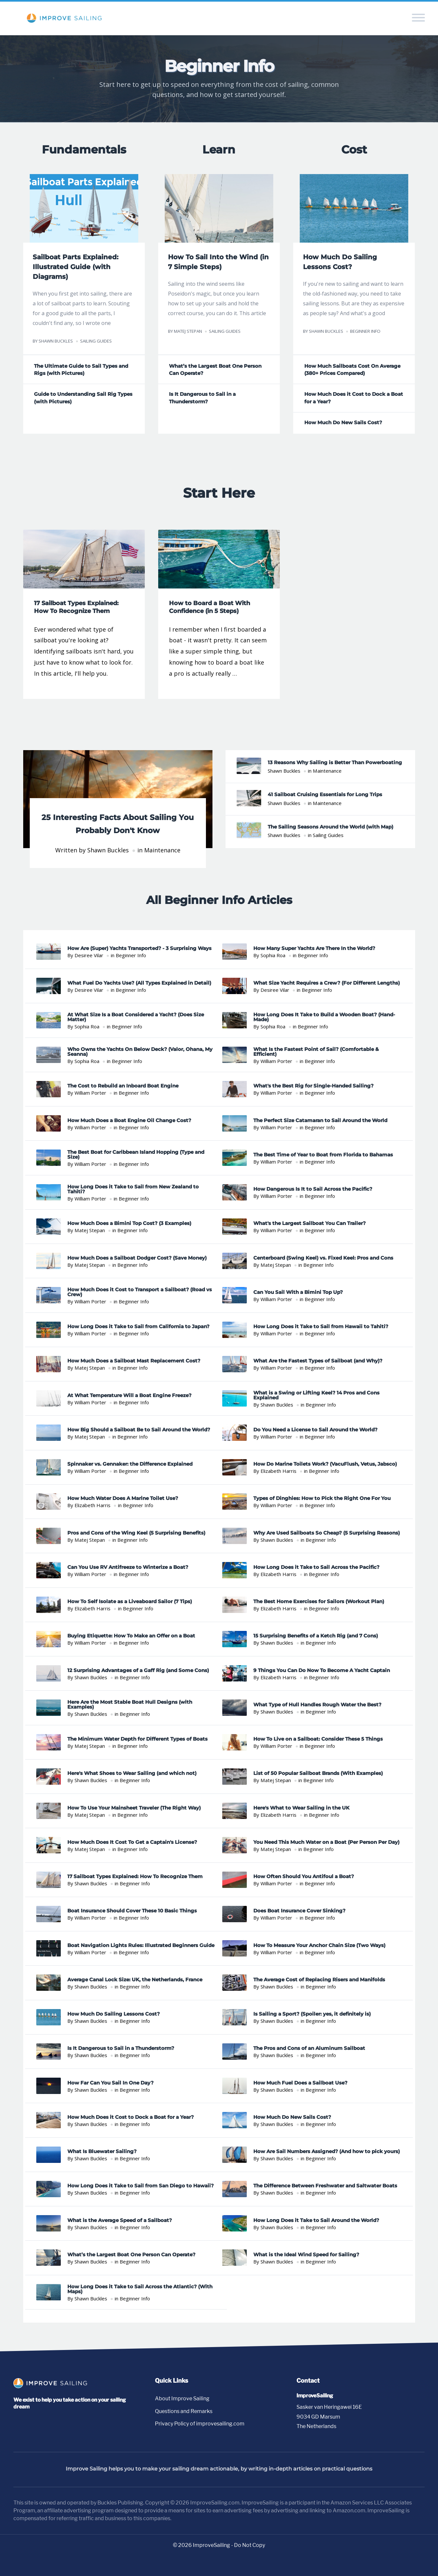 This screenshot has height=2576, width=438. What do you see at coordinates (183, 2412) in the screenshot?
I see `Questions and Remarks` at bounding box center [183, 2412].